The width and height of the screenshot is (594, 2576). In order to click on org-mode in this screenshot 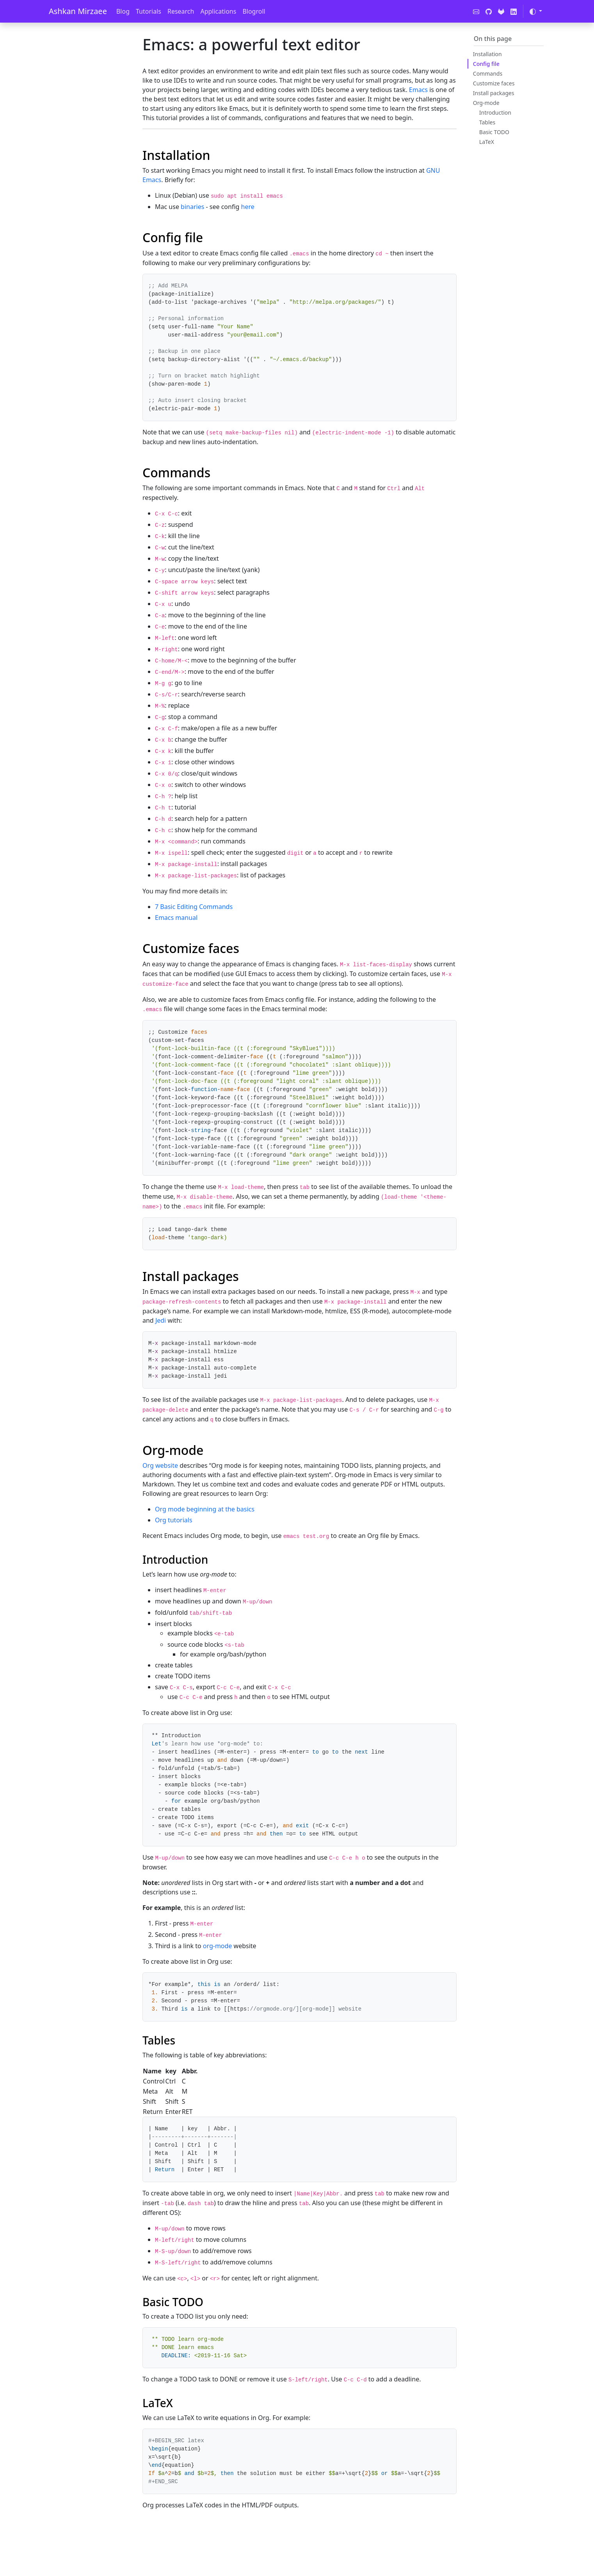, I will do `click(217, 1946)`.